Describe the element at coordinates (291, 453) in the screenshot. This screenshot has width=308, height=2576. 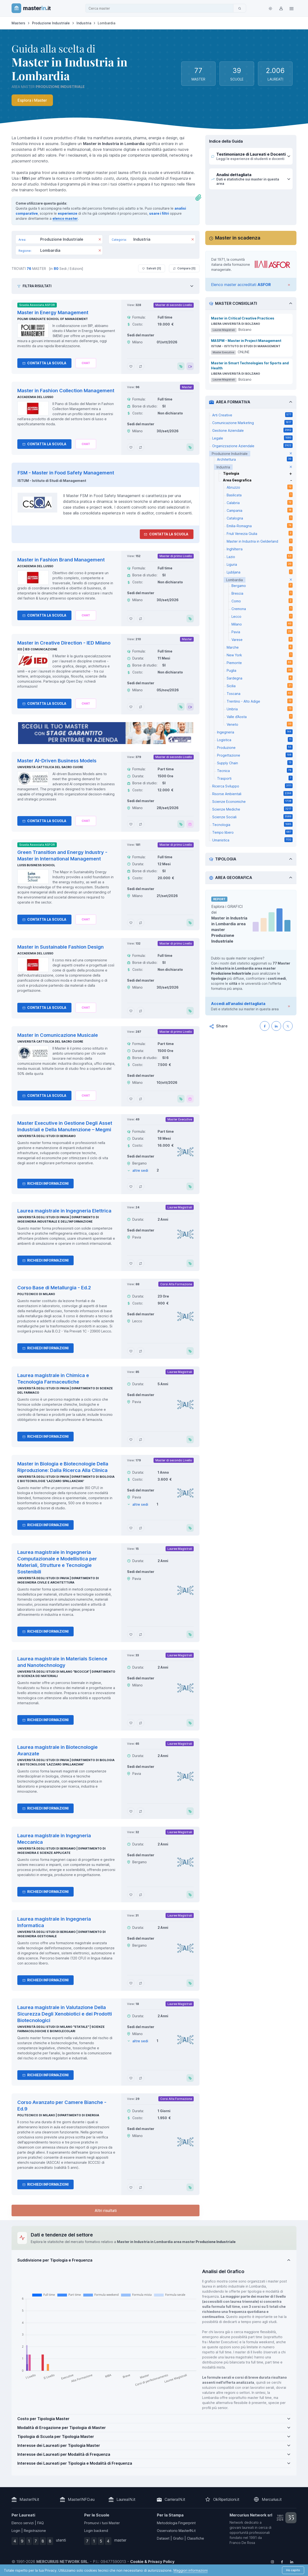
I see `[elimina parametro]` at that location.